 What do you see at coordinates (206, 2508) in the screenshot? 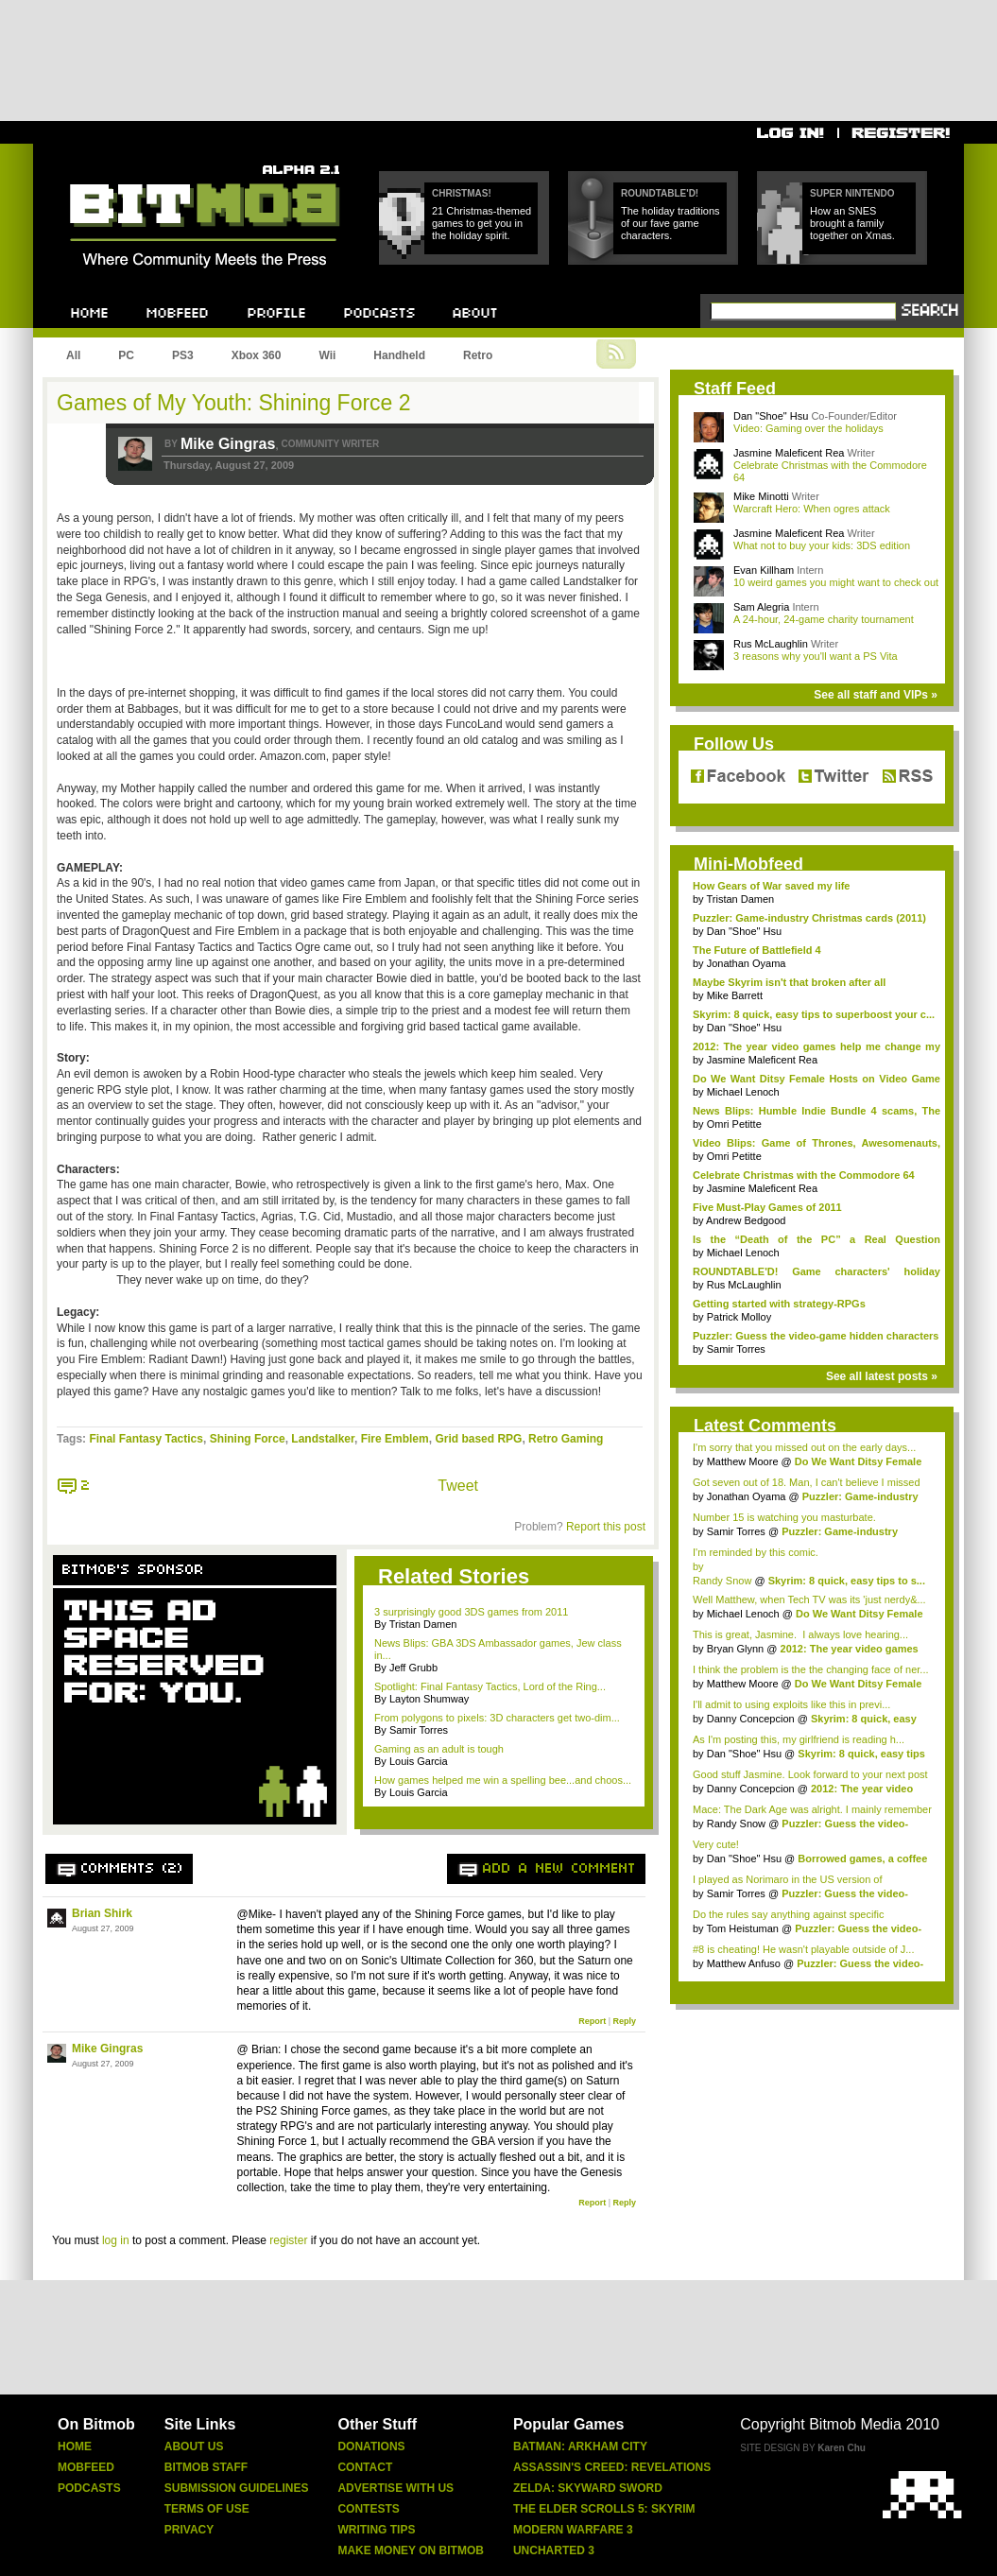
I see `Terms Of Use` at bounding box center [206, 2508].